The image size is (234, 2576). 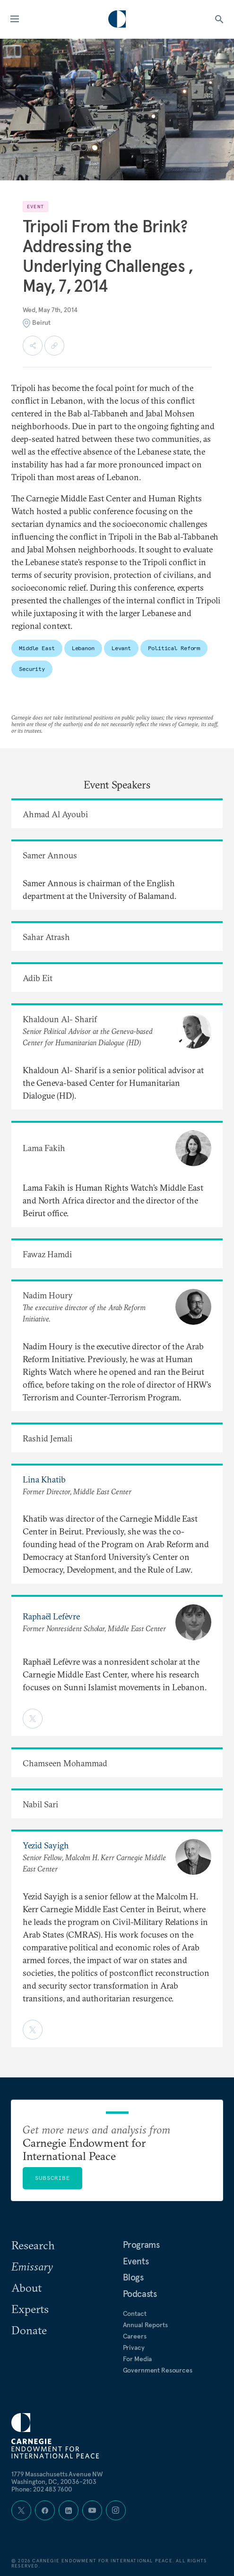 I want to click on Podcasts, so click(x=140, y=2293).